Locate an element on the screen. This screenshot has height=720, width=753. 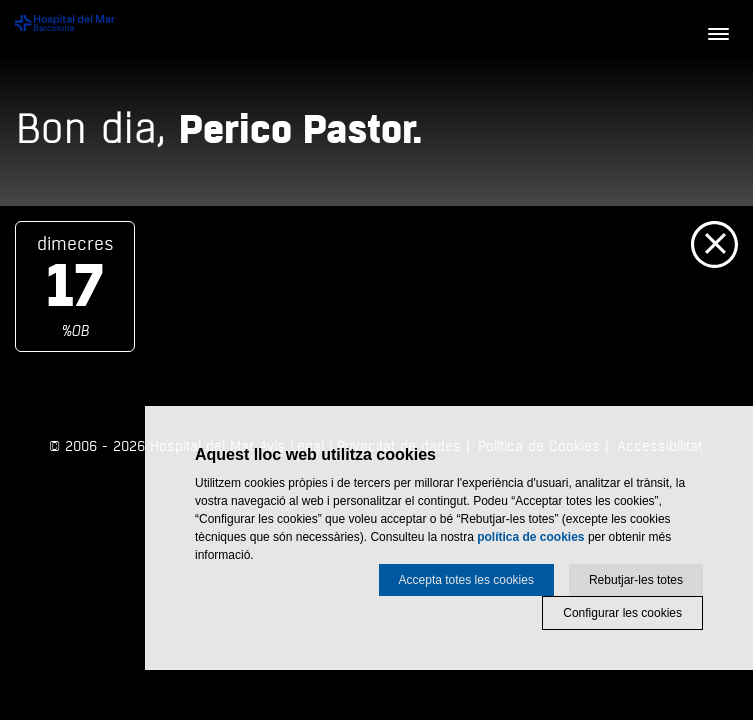
[Menú] is located at coordinates (718, 35).